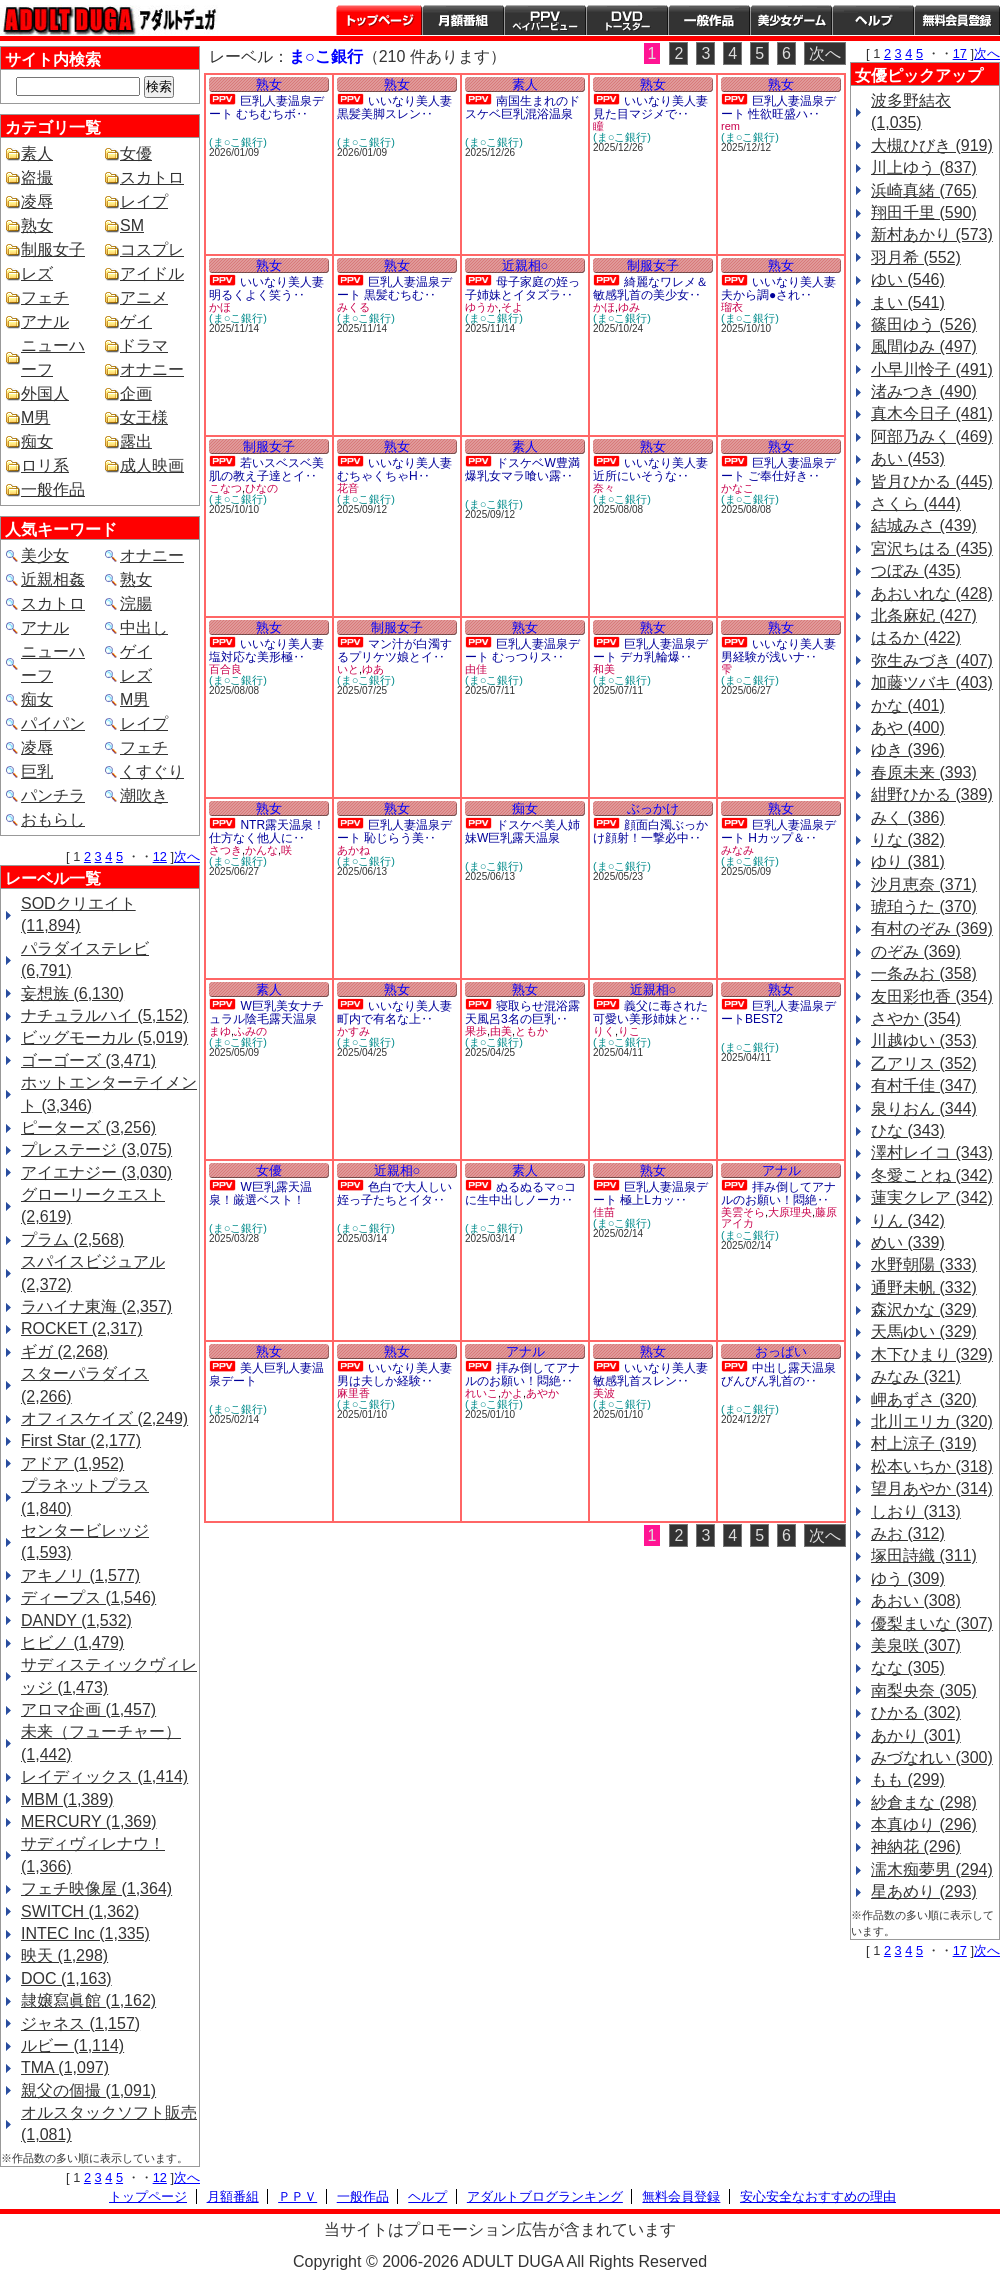 The height and width of the screenshot is (2278, 1000). I want to click on ゴーゴーズ (3,471), so click(88, 1060).